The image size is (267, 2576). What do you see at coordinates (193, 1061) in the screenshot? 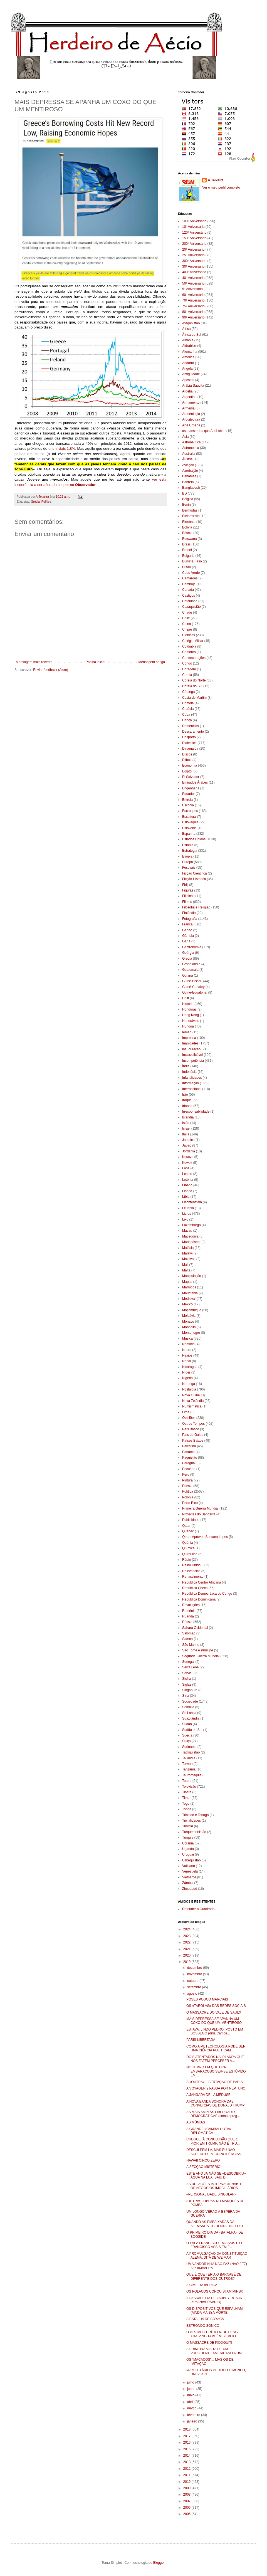
I see `Incompetência` at bounding box center [193, 1061].